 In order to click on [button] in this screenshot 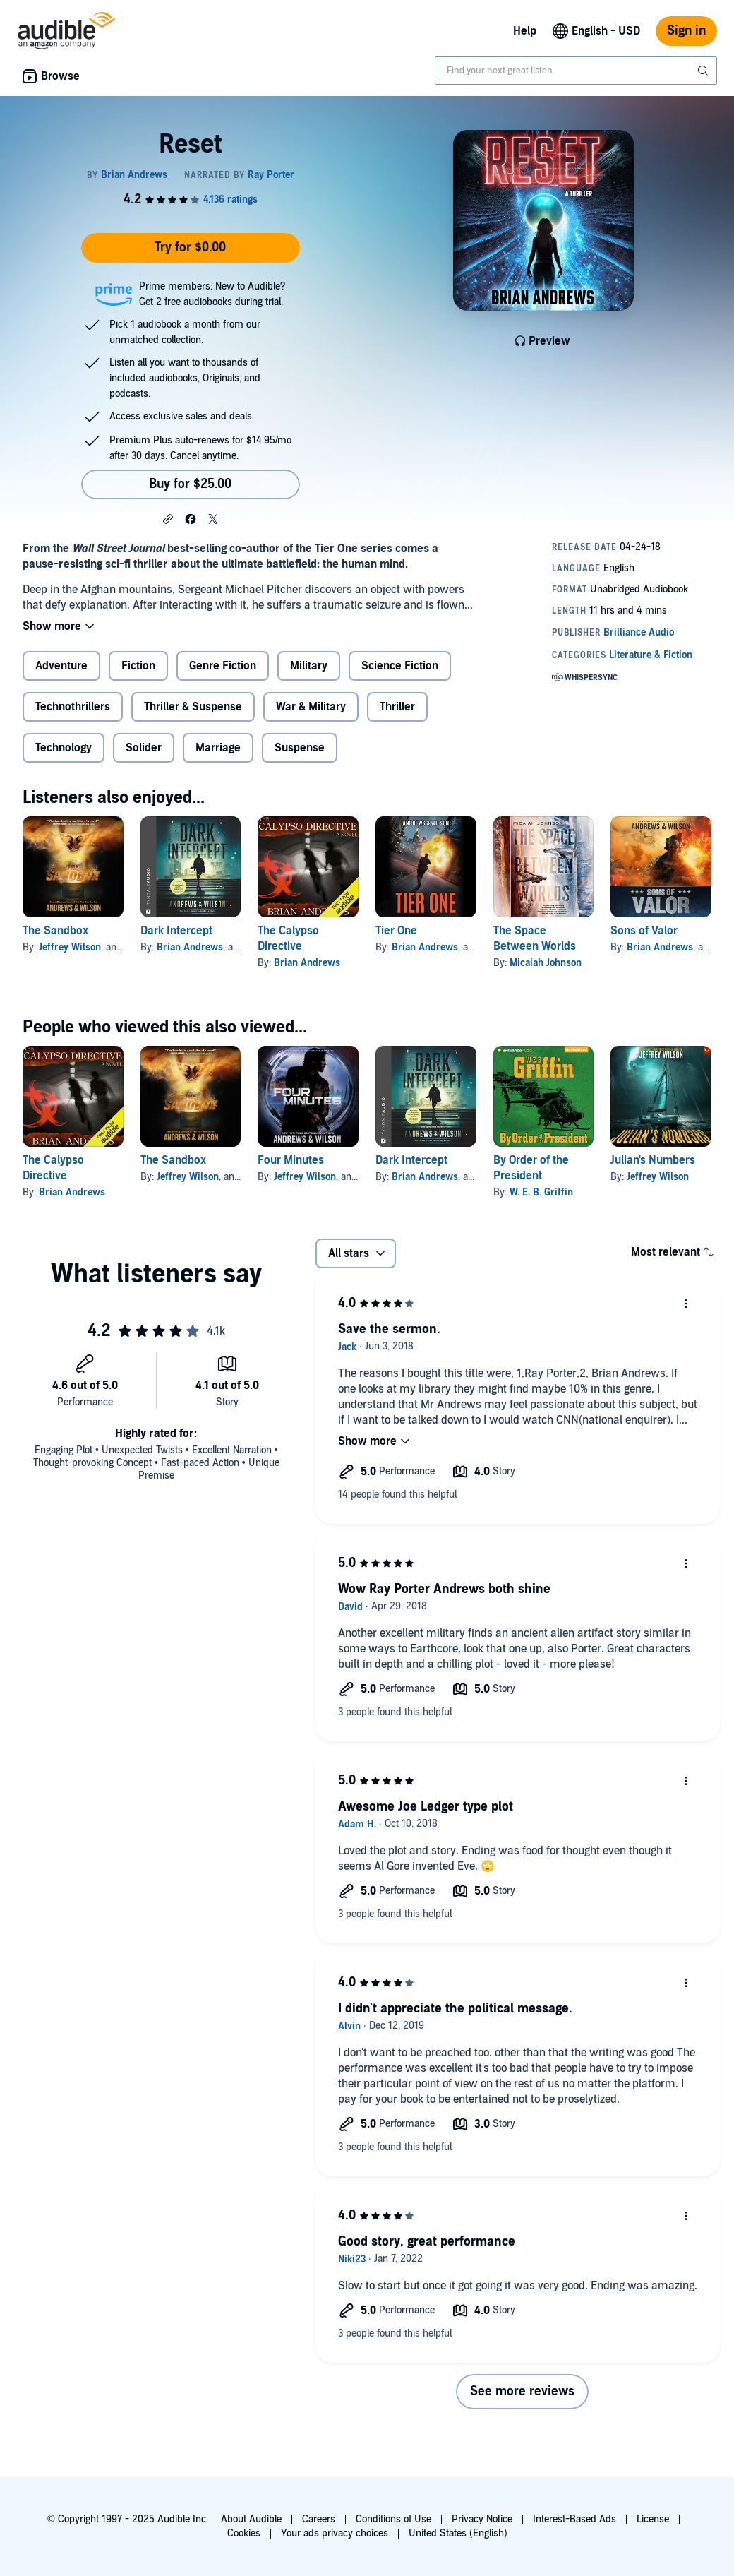, I will do `click(168, 518)`.